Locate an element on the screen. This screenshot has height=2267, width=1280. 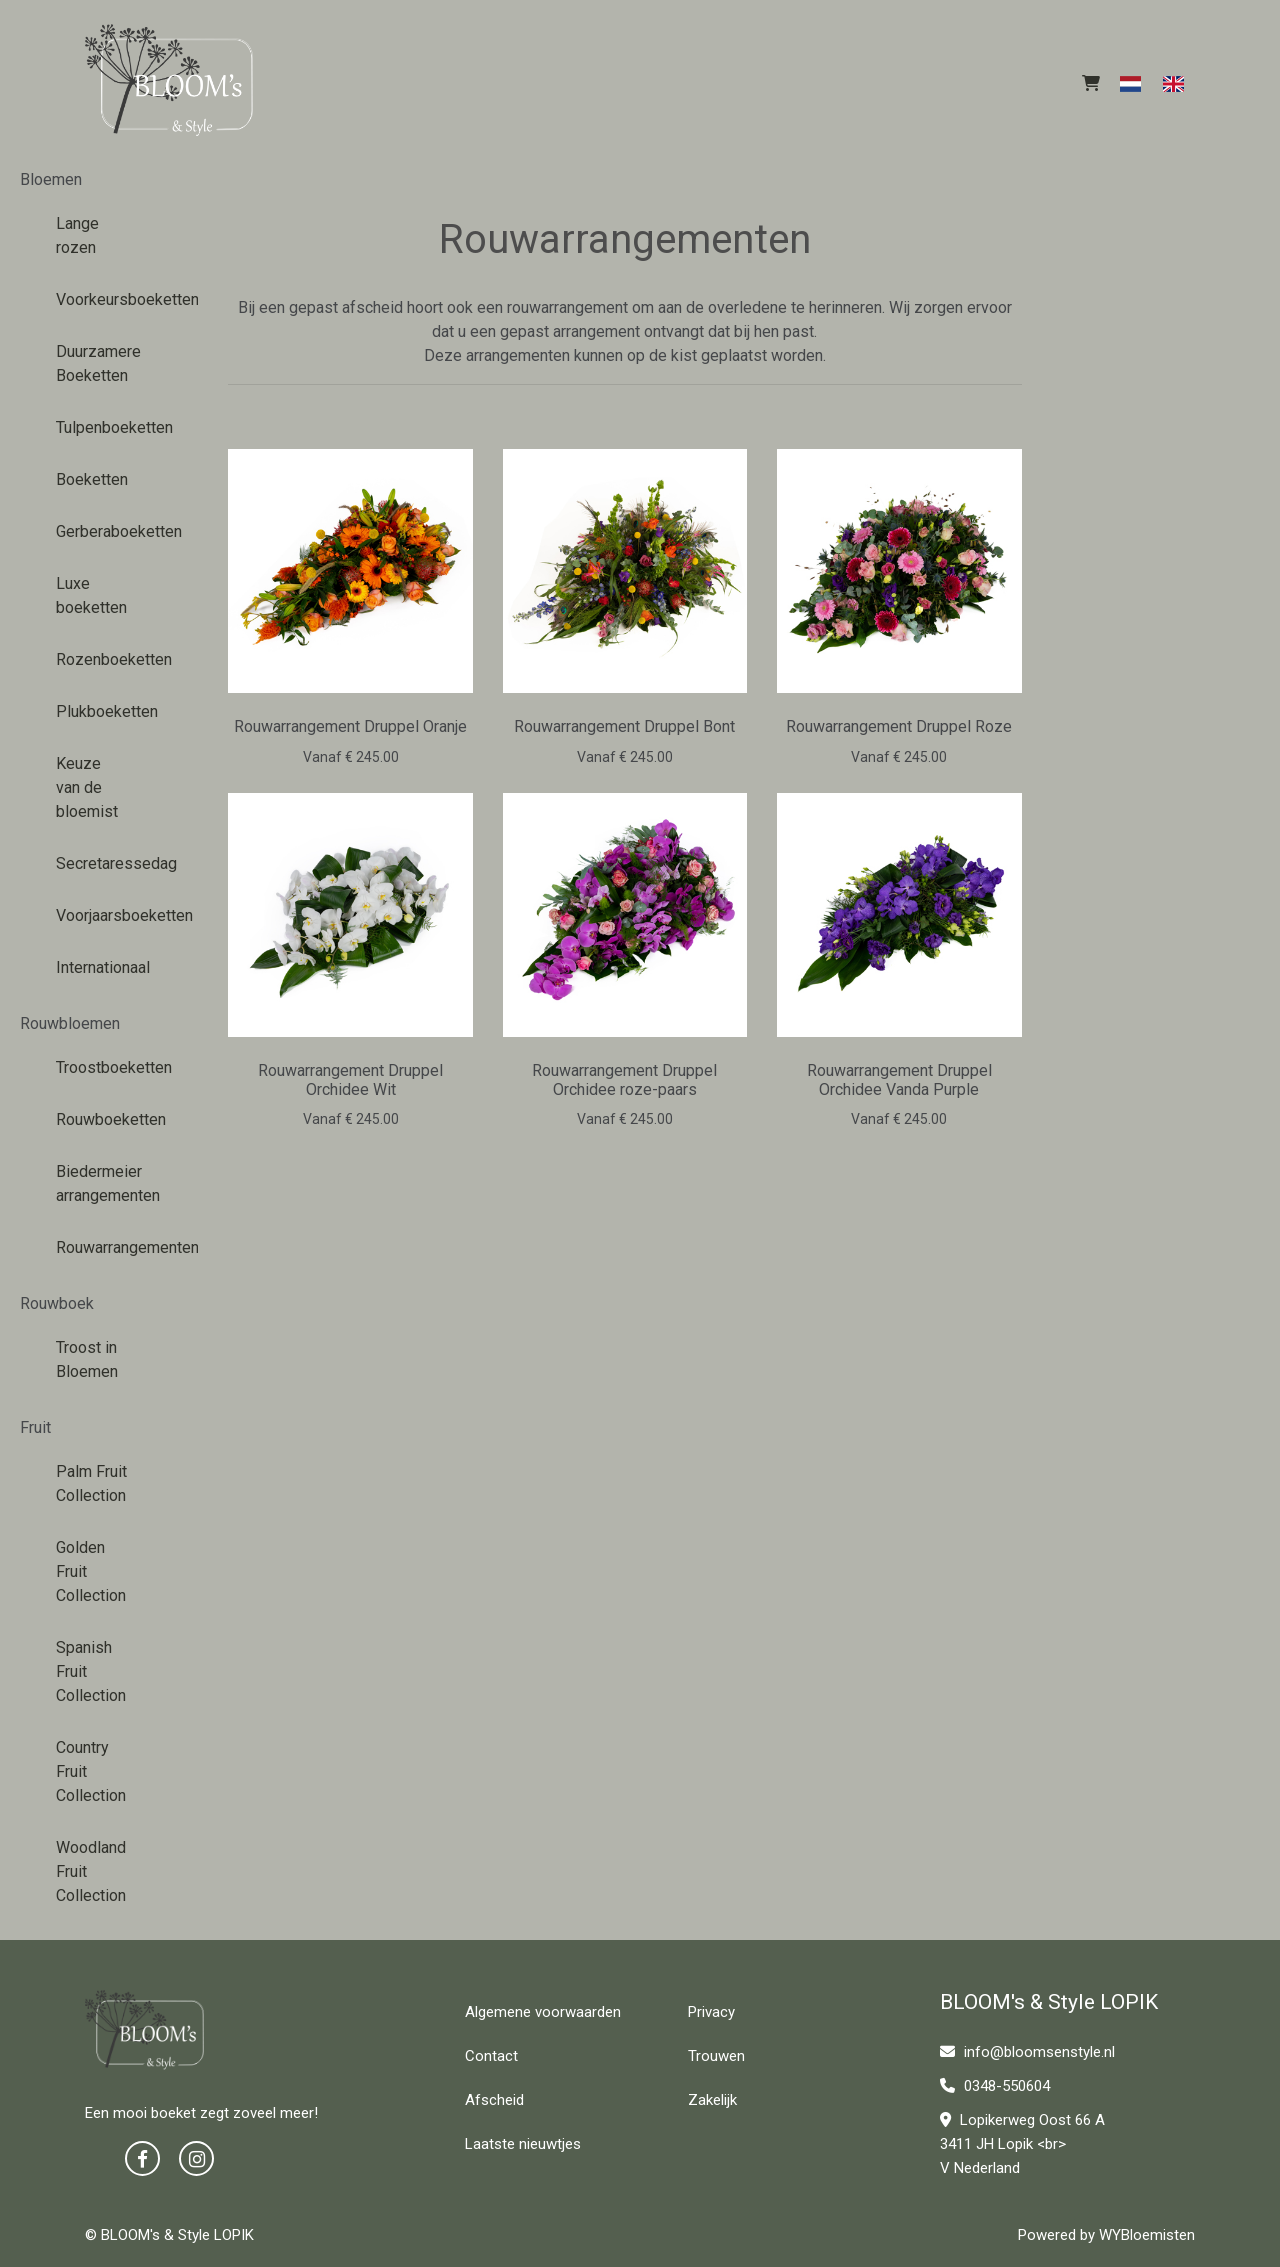
Lange rozen is located at coordinates (77, 235).